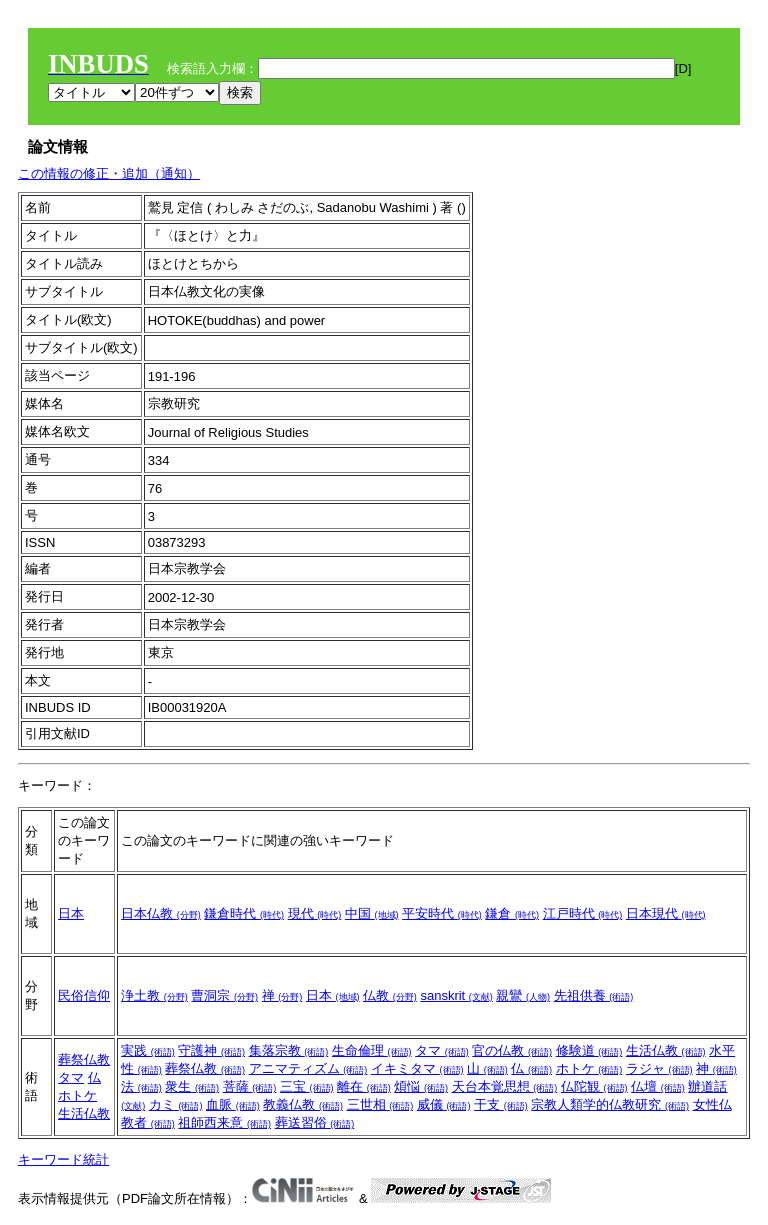 This screenshot has width=768, height=1225. Describe the element at coordinates (303, 1104) in the screenshot. I see `教義仏教` at that location.